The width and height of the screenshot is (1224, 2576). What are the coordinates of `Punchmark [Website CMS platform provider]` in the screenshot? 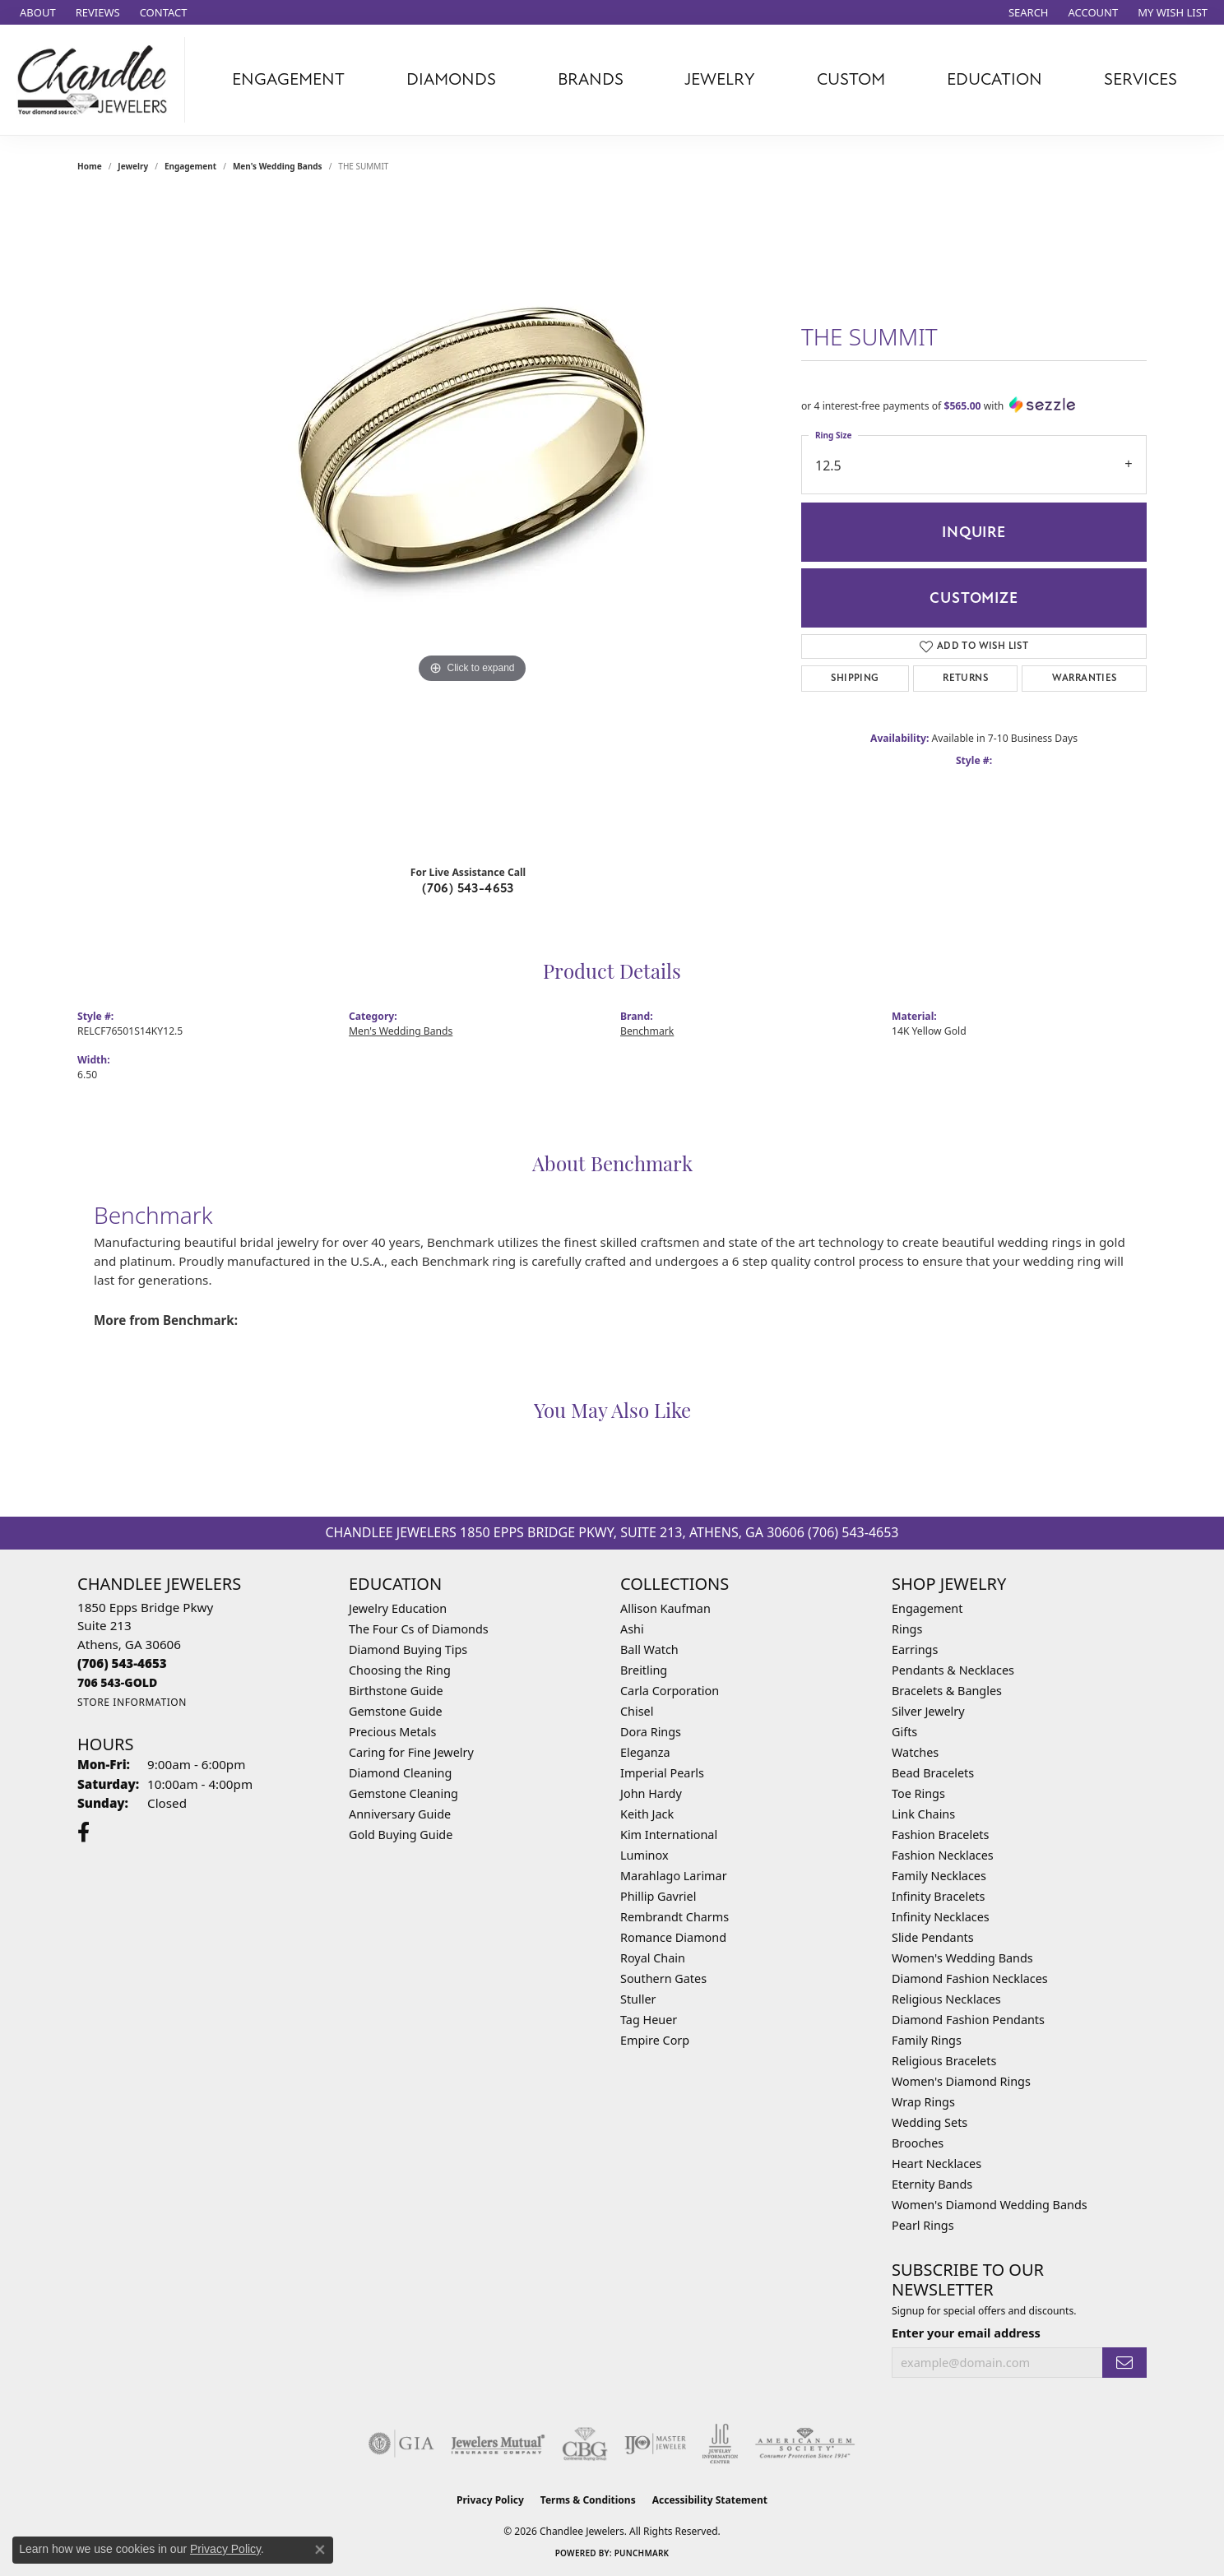 It's located at (642, 2553).